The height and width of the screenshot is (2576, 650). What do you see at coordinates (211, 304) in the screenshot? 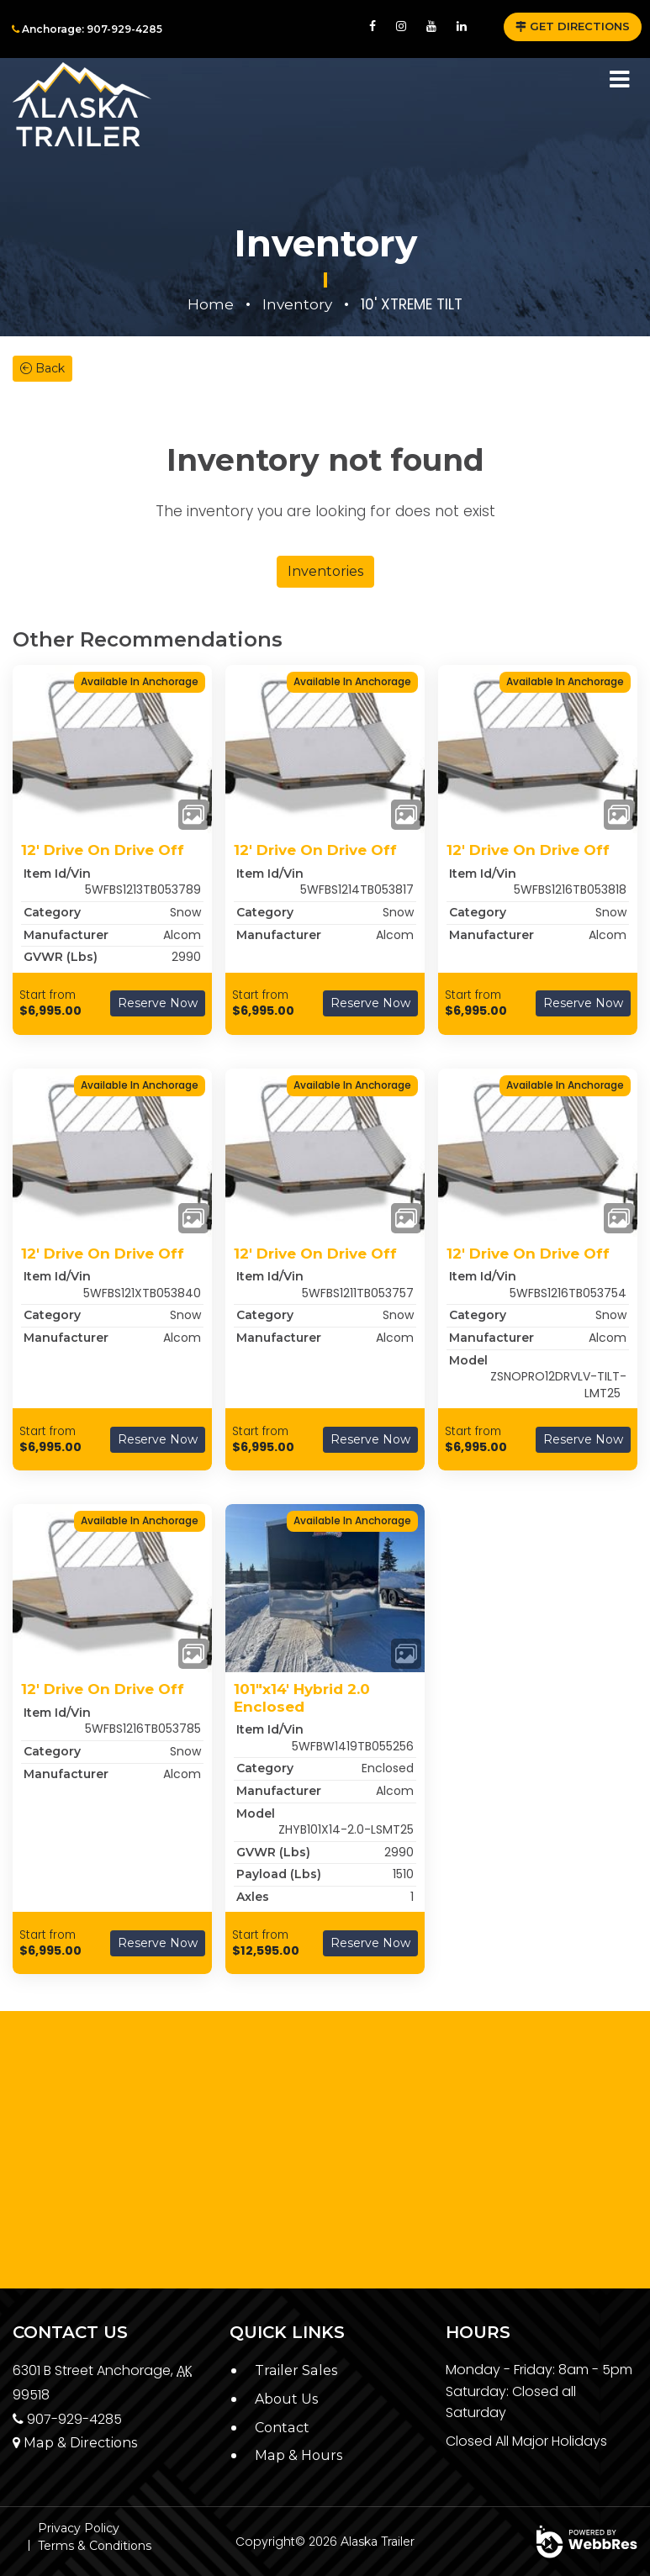
I see `Home` at bounding box center [211, 304].